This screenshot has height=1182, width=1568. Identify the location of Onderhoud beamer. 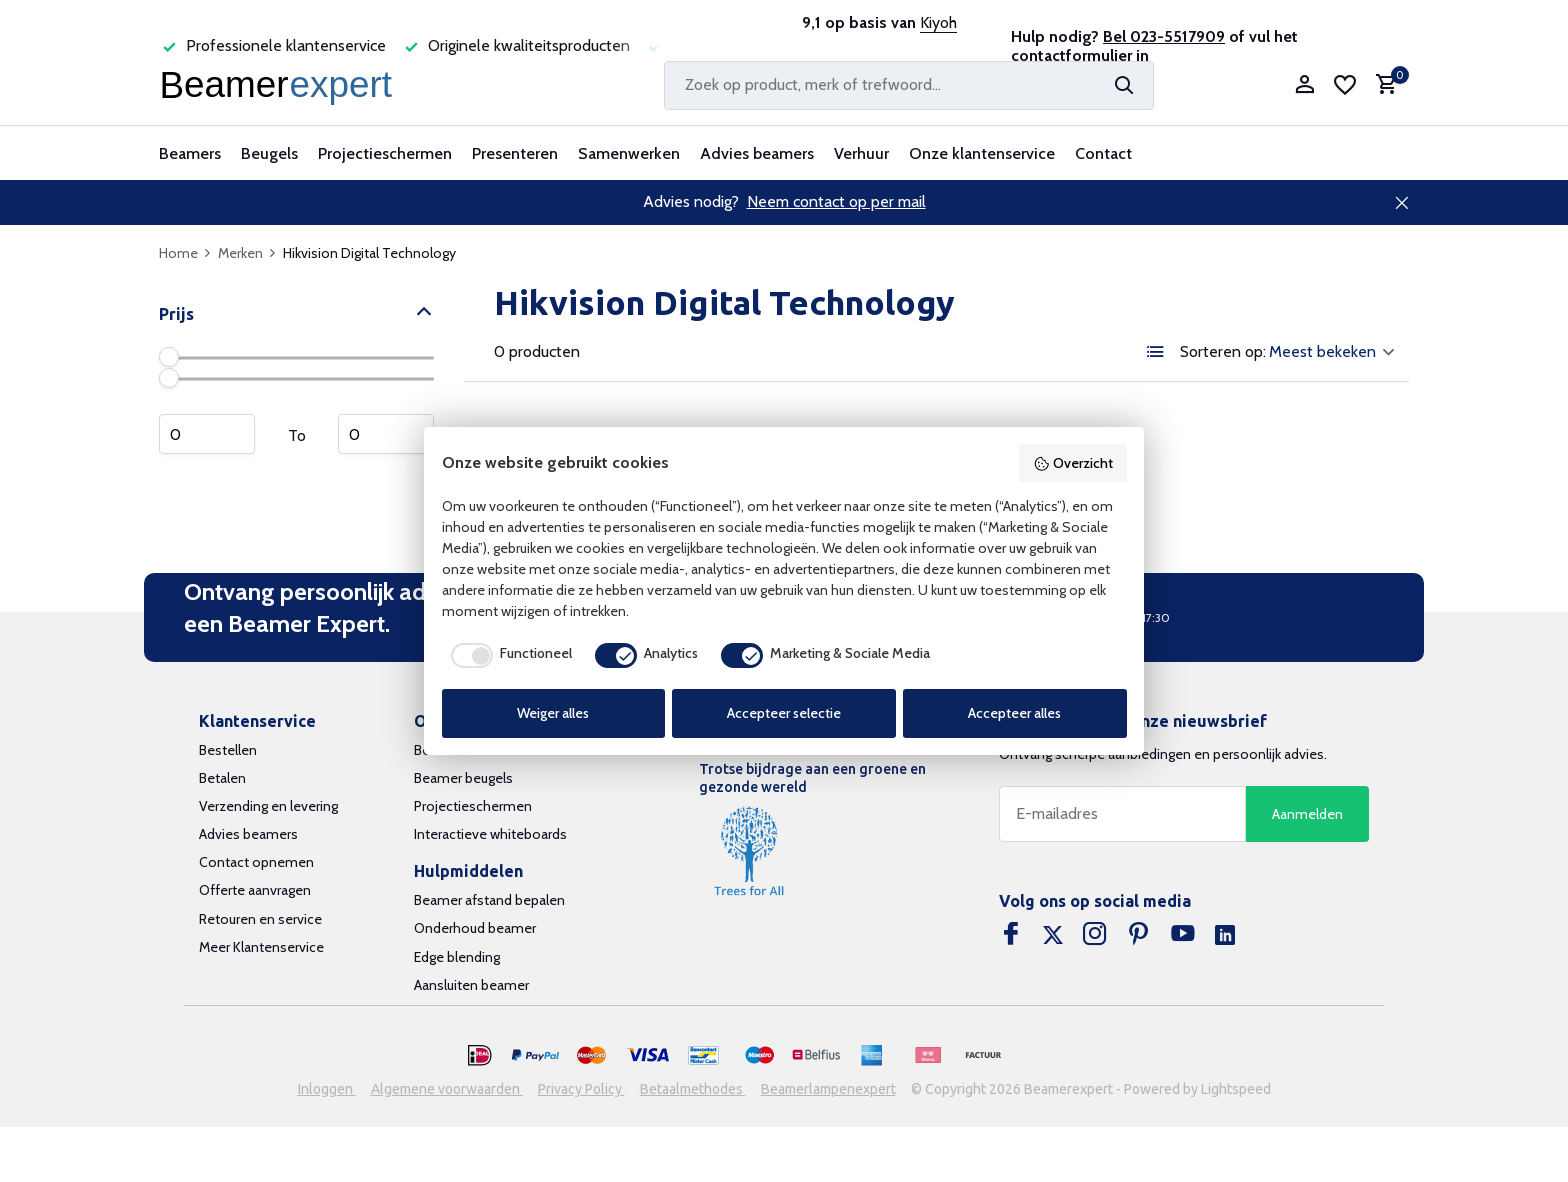
(475, 928).